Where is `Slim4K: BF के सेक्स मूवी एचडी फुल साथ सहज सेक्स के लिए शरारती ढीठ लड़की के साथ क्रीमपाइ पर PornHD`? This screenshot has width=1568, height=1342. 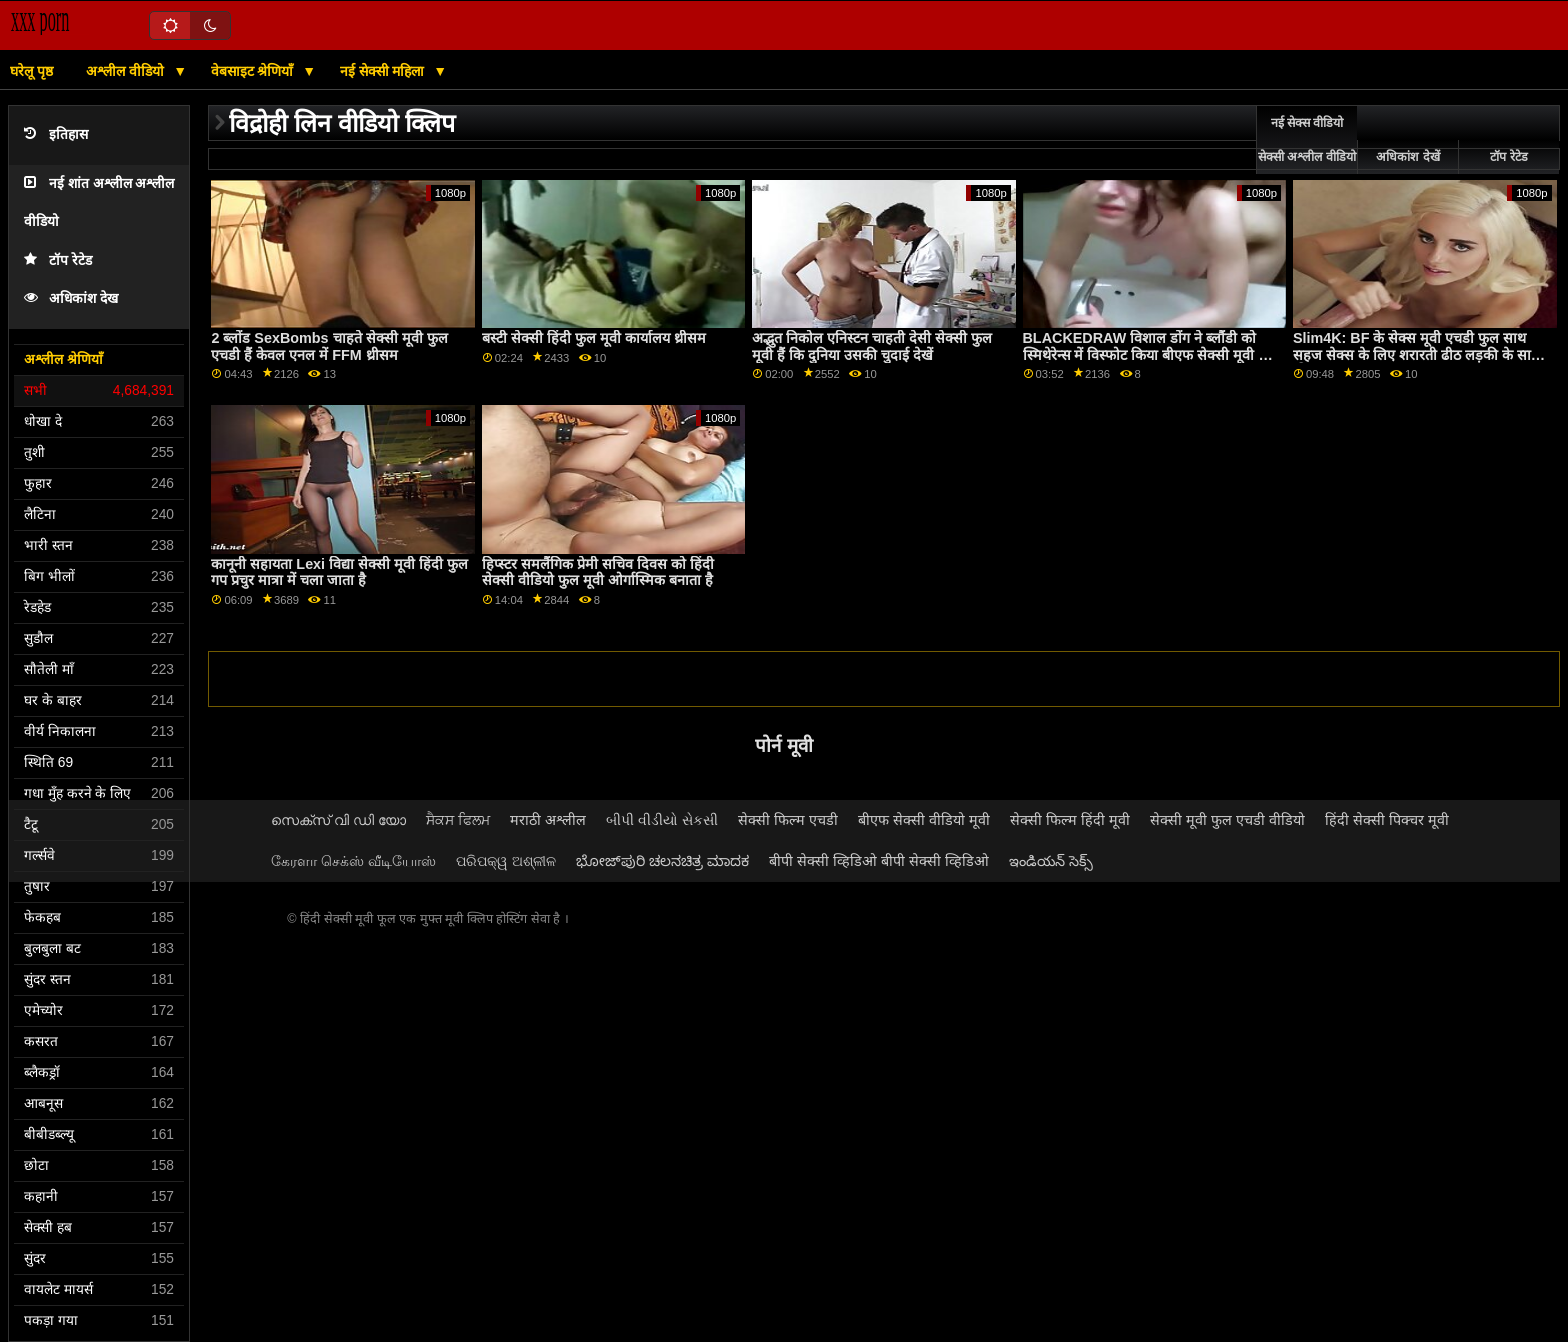 Slim4K: BF के सेक्स मूवी एचडी फुल साथ सहज सेक्स के लिए शरारती ढीठ लड़की के साथ क्रीमपाइ पर PornHD is located at coordinates (1416, 354).